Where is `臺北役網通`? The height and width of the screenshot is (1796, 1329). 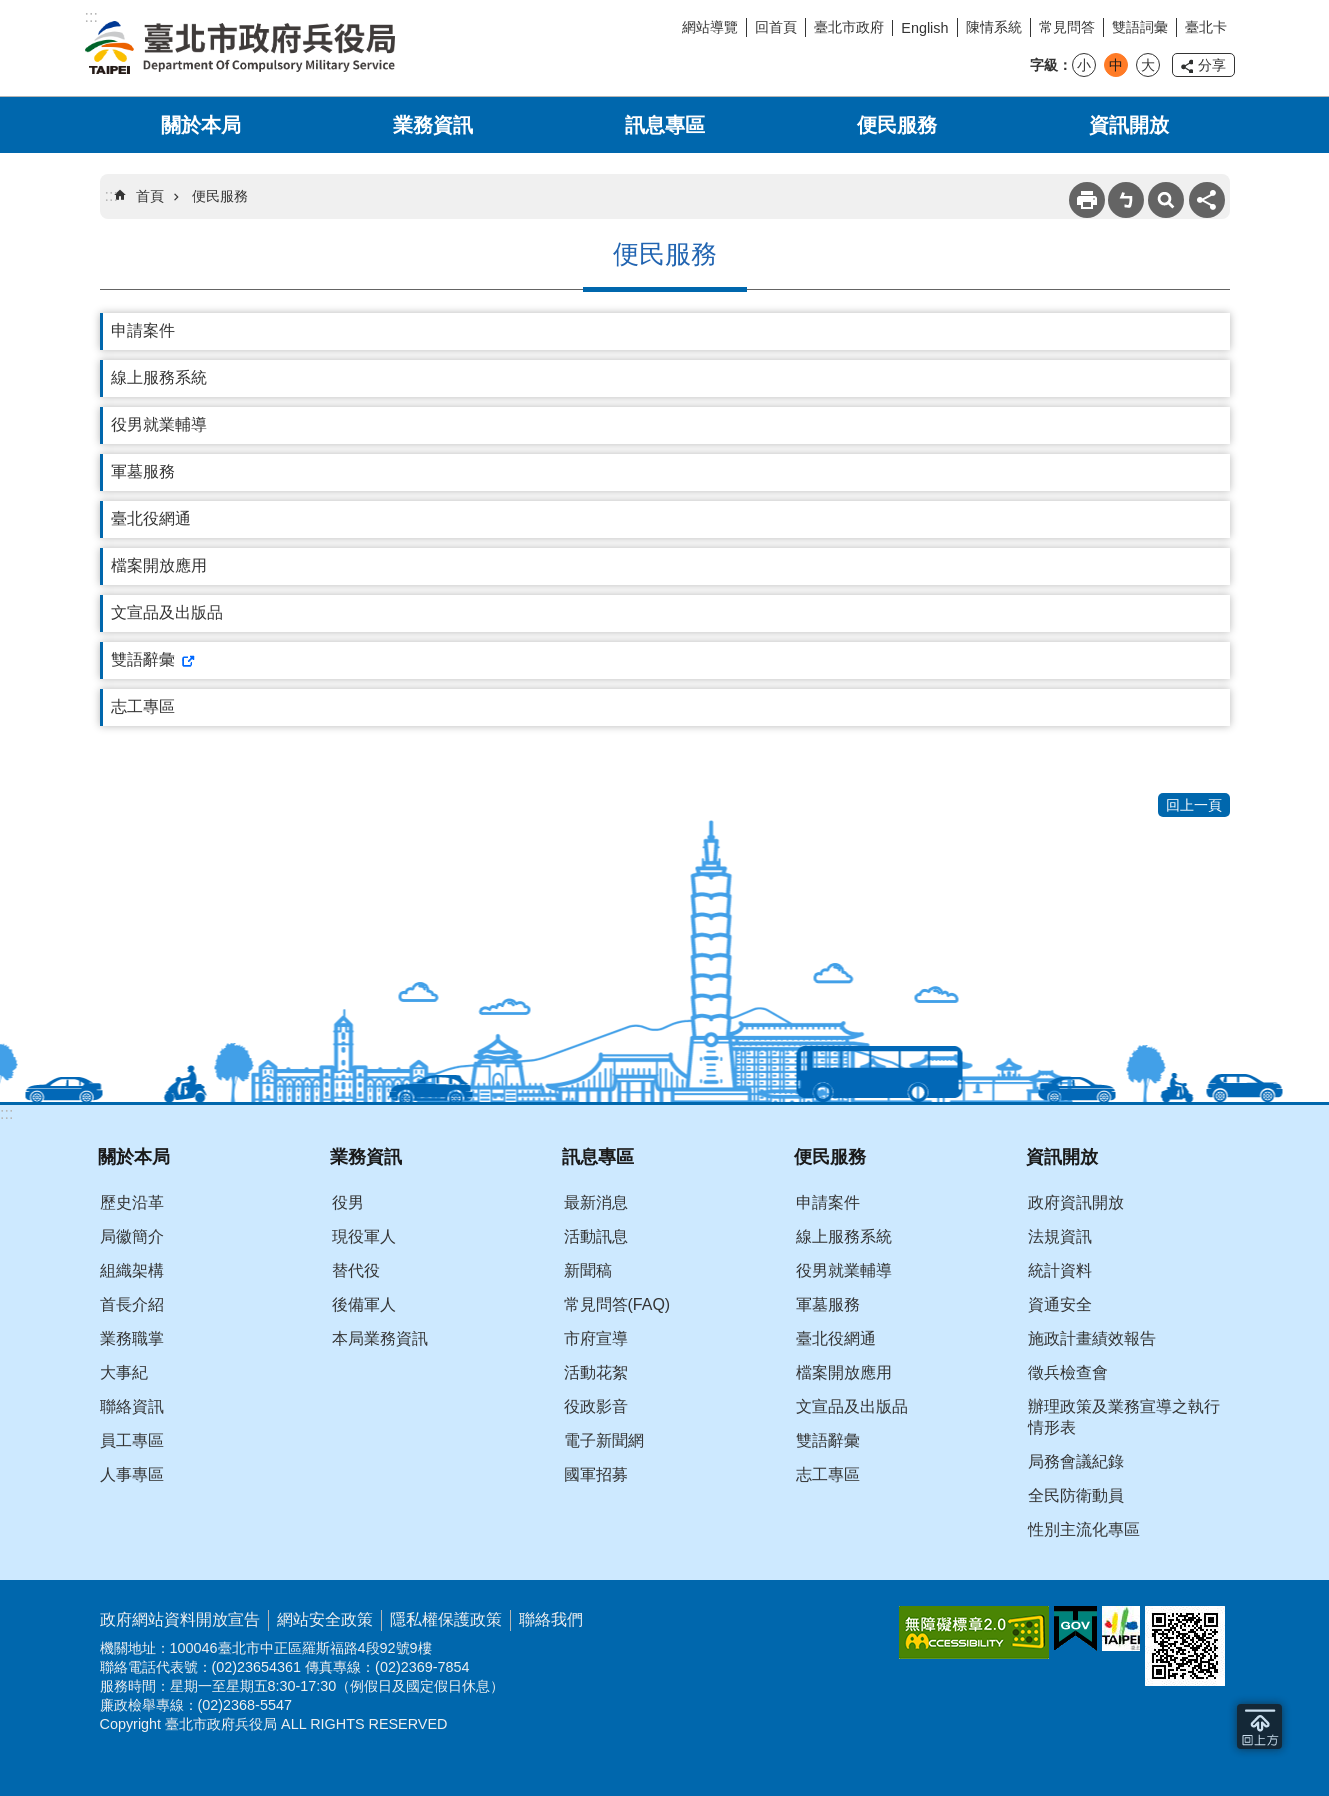
臺北役網通 is located at coordinates (151, 518).